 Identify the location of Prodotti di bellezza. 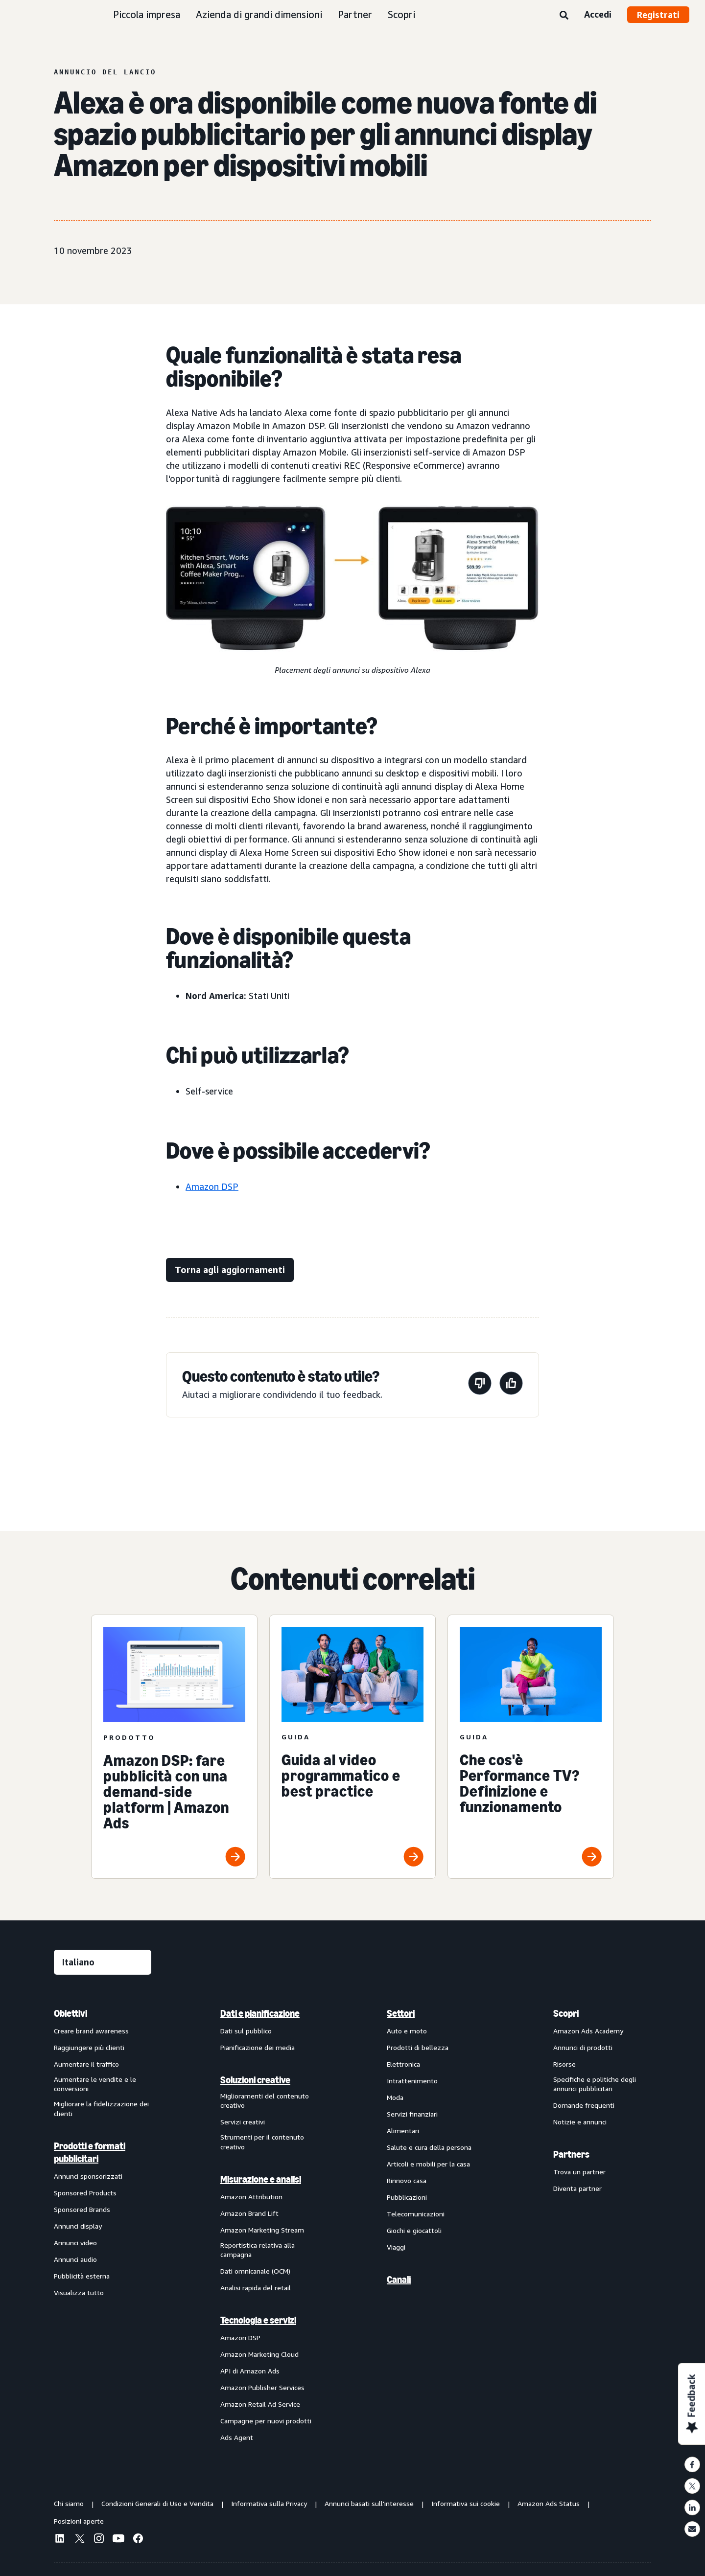
(417, 2047).